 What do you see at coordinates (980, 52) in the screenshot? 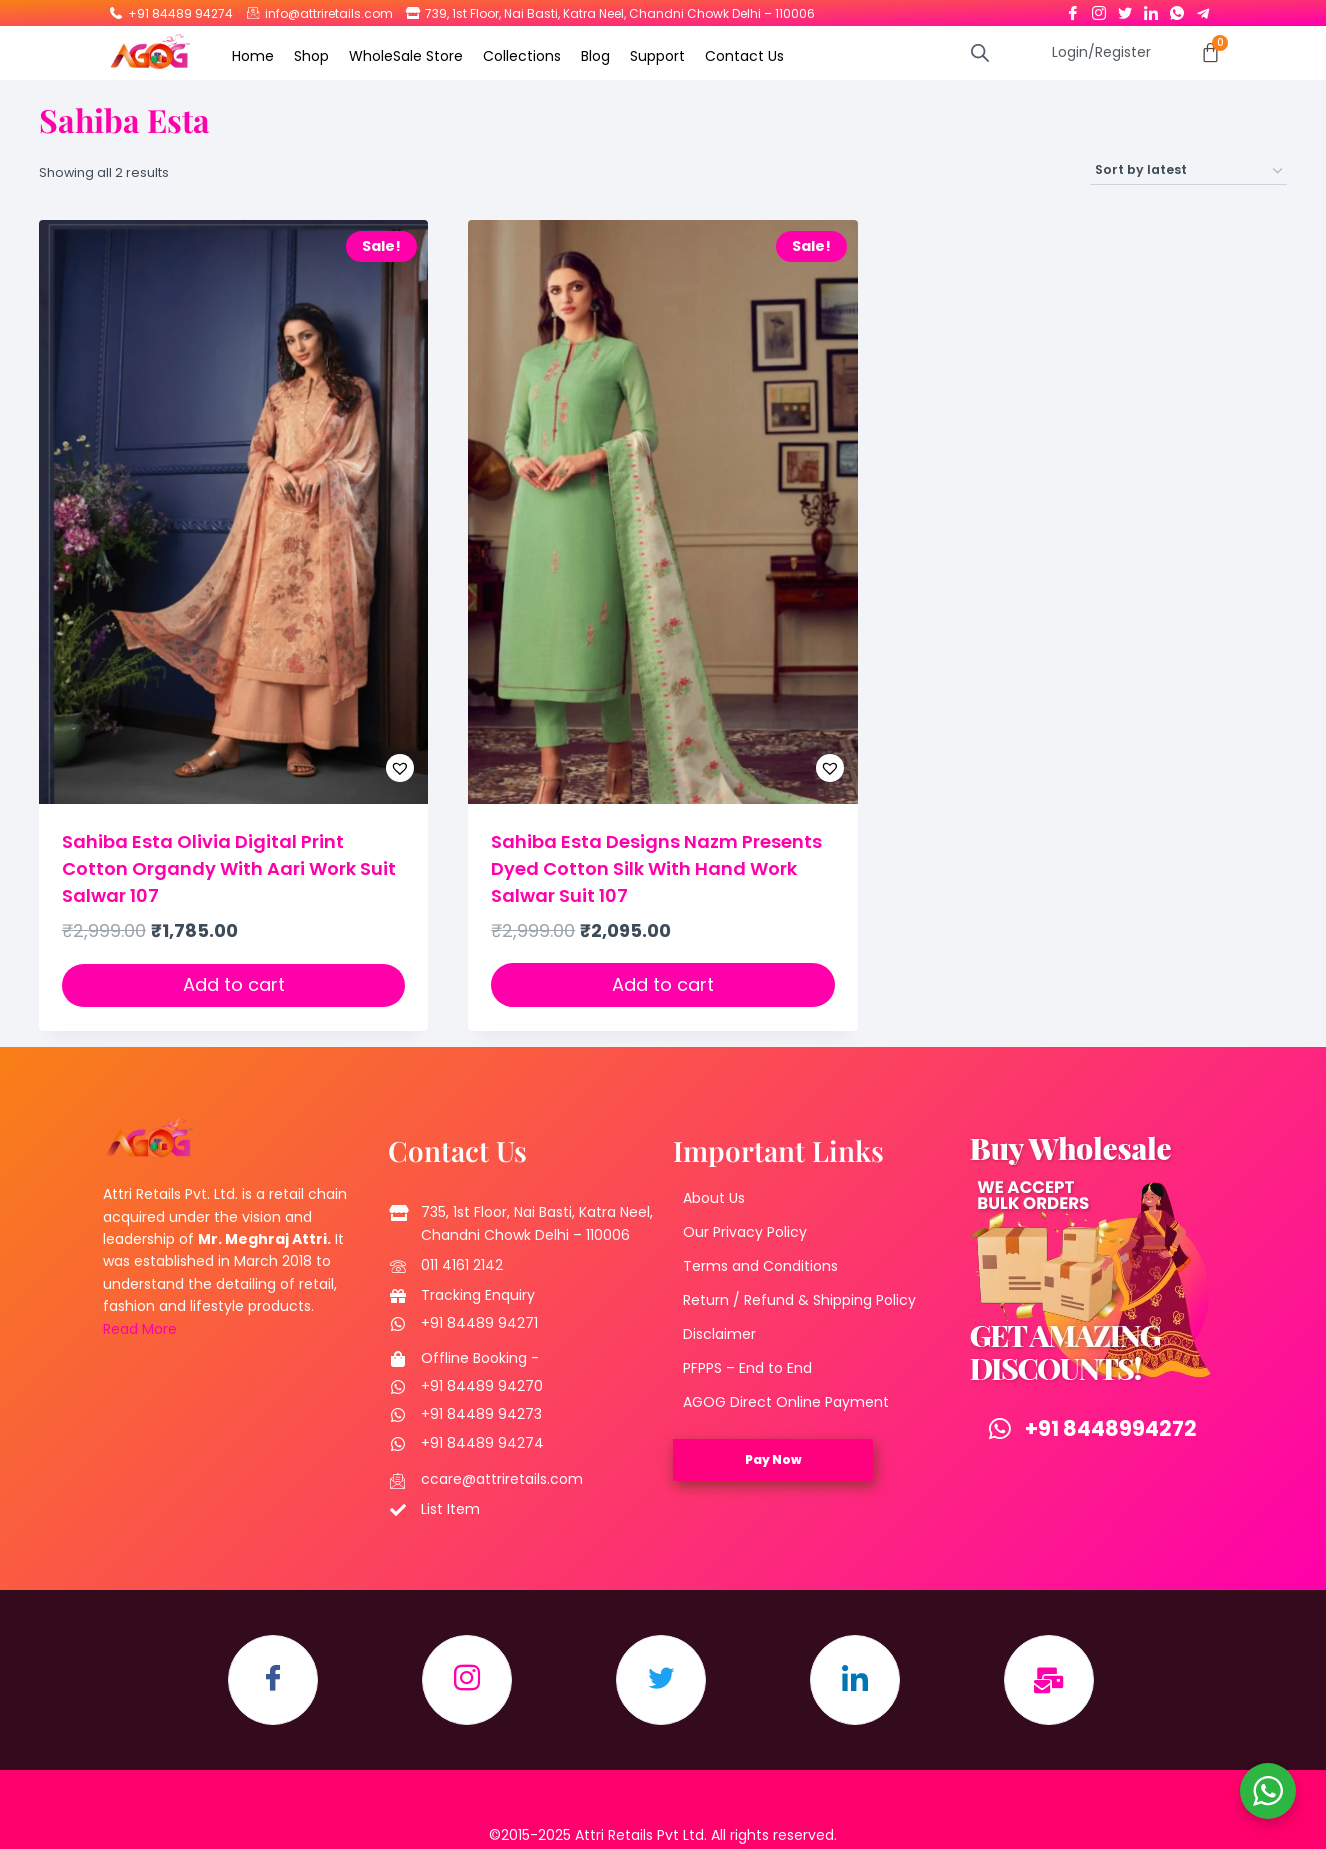
I see `[Open search bar]` at bounding box center [980, 52].